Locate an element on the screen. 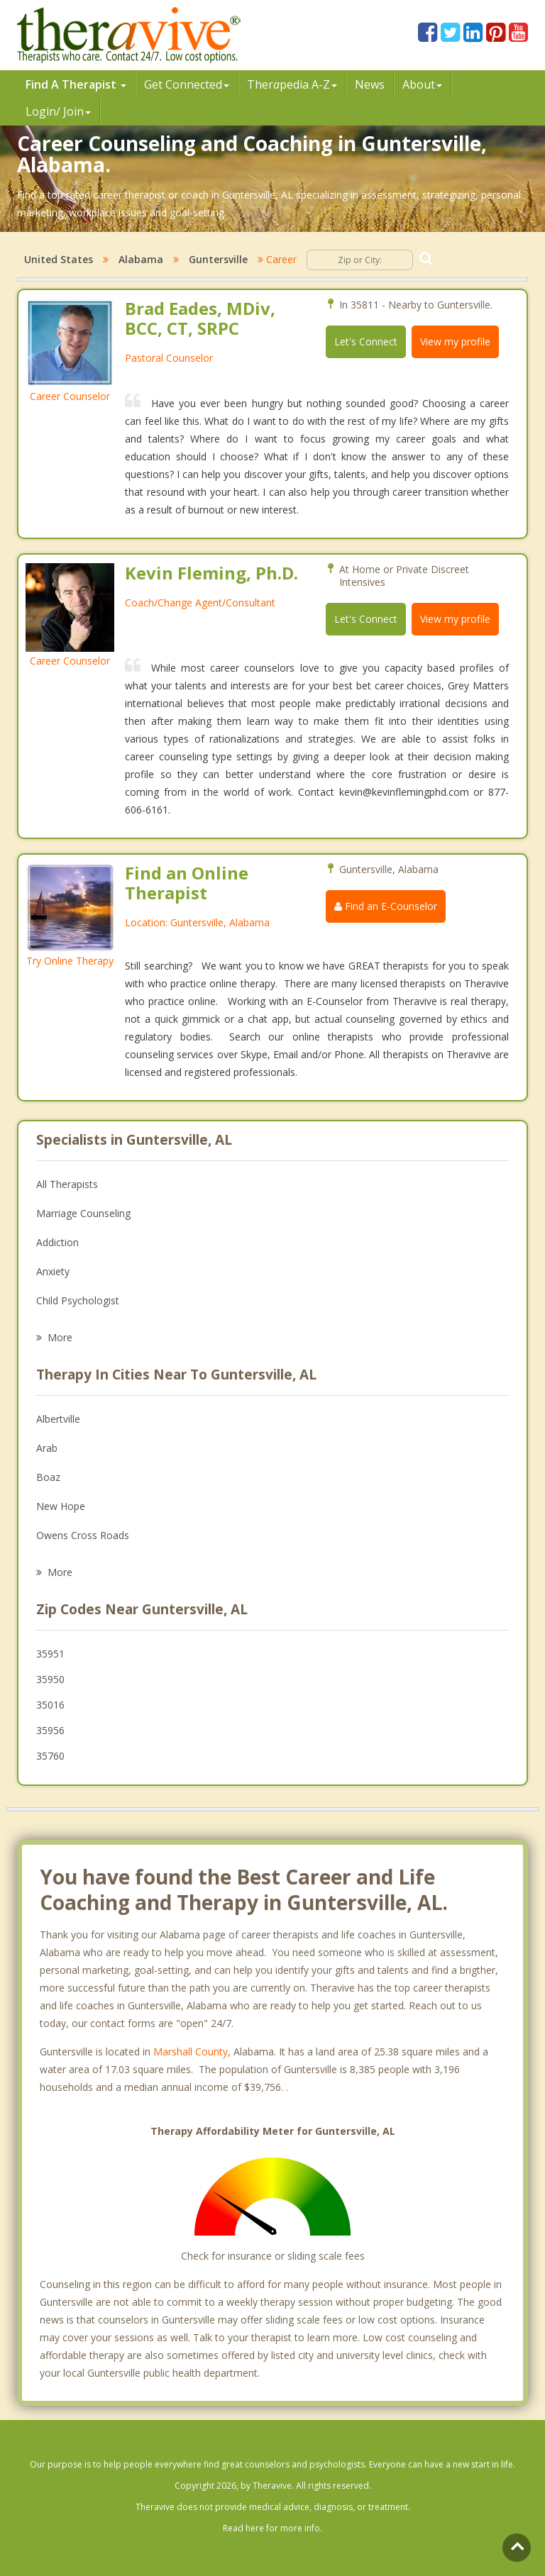  Boaz is located at coordinates (48, 1477).